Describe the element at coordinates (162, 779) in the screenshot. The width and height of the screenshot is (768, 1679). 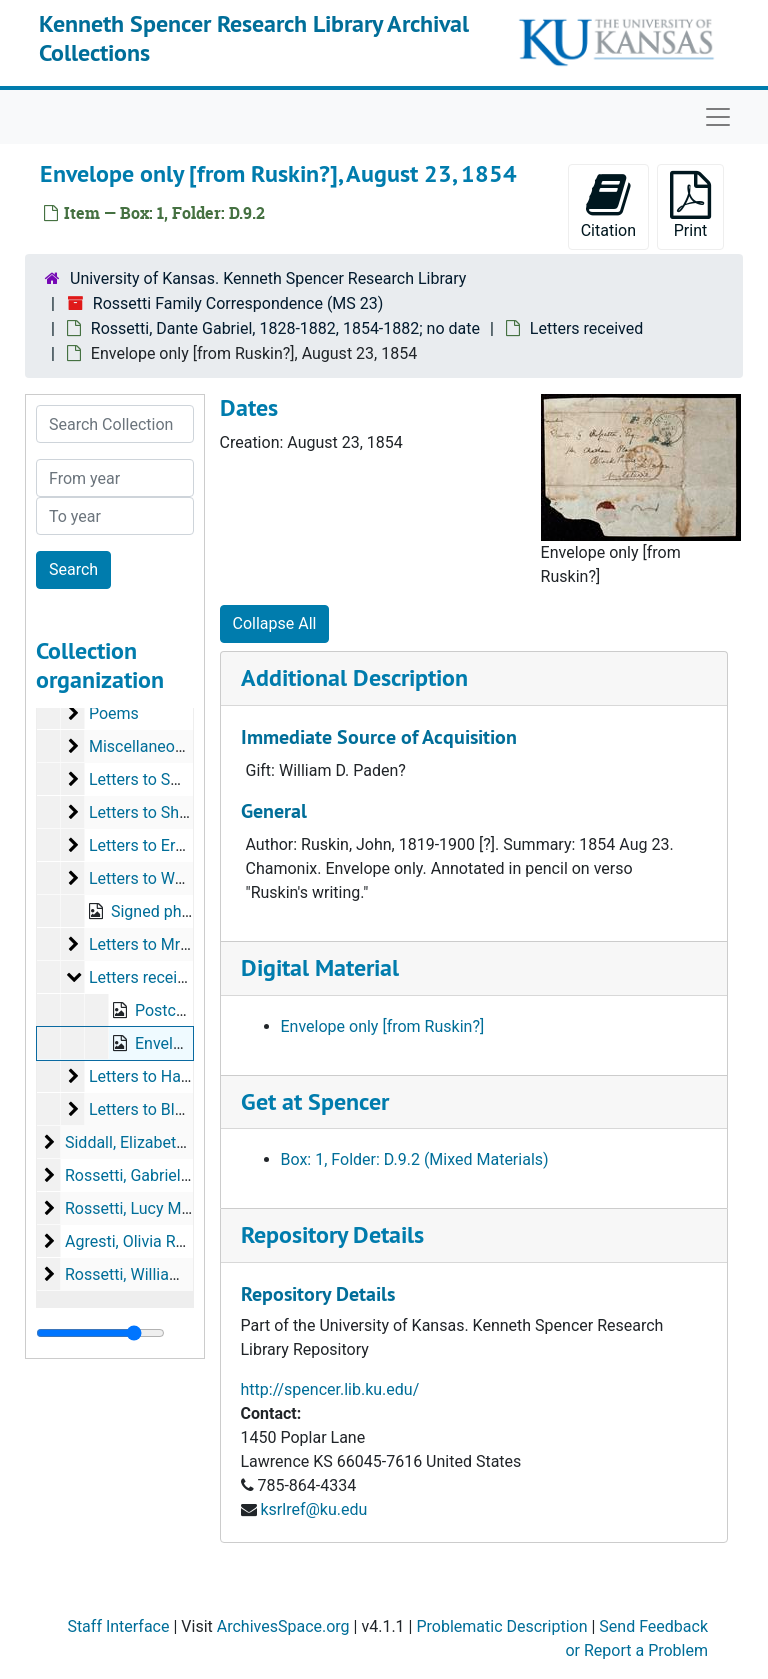
I see `Letters to Swinburne` at that location.